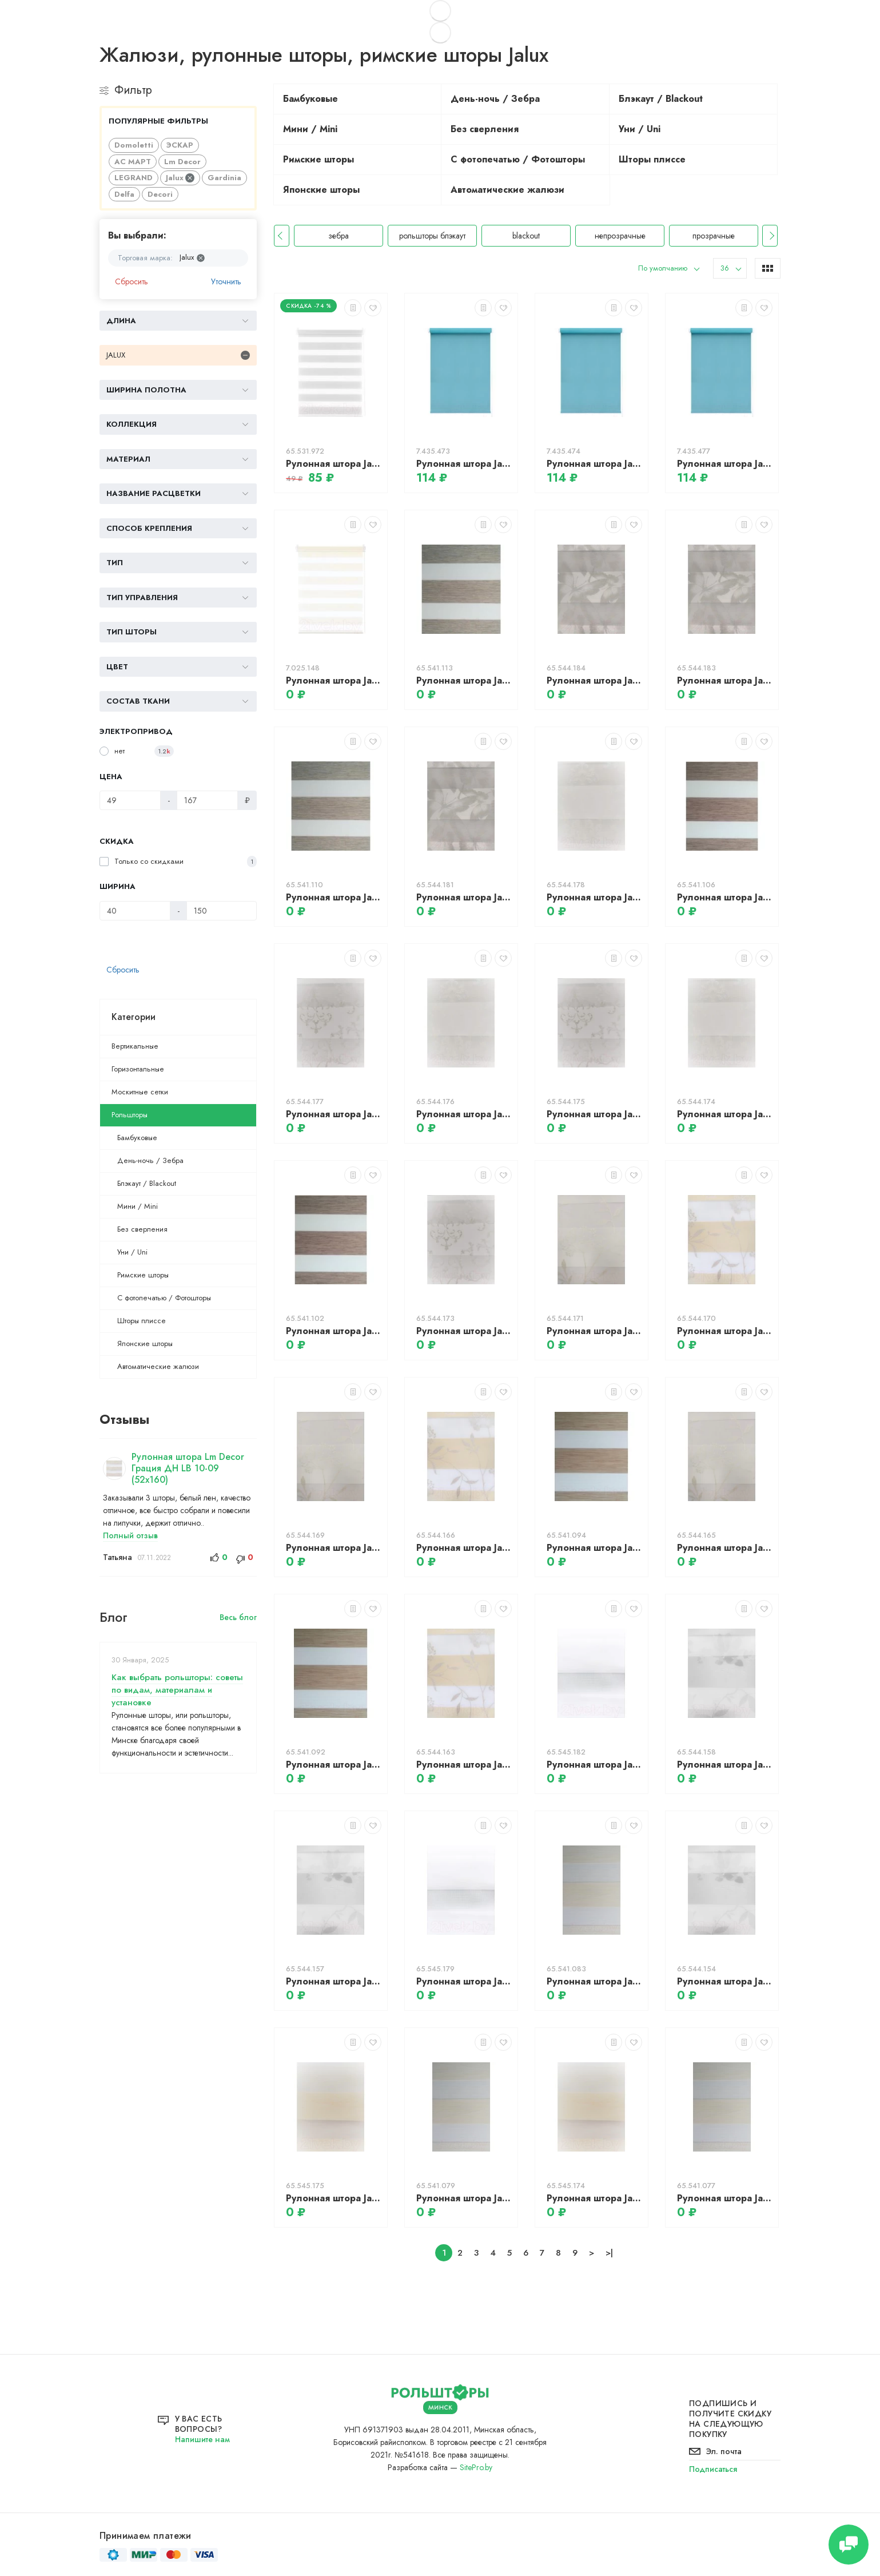  What do you see at coordinates (725, 680) in the screenshot?
I see `Рулонная штора Jalux ДН Бабочки 761 49x135 (серый)` at bounding box center [725, 680].